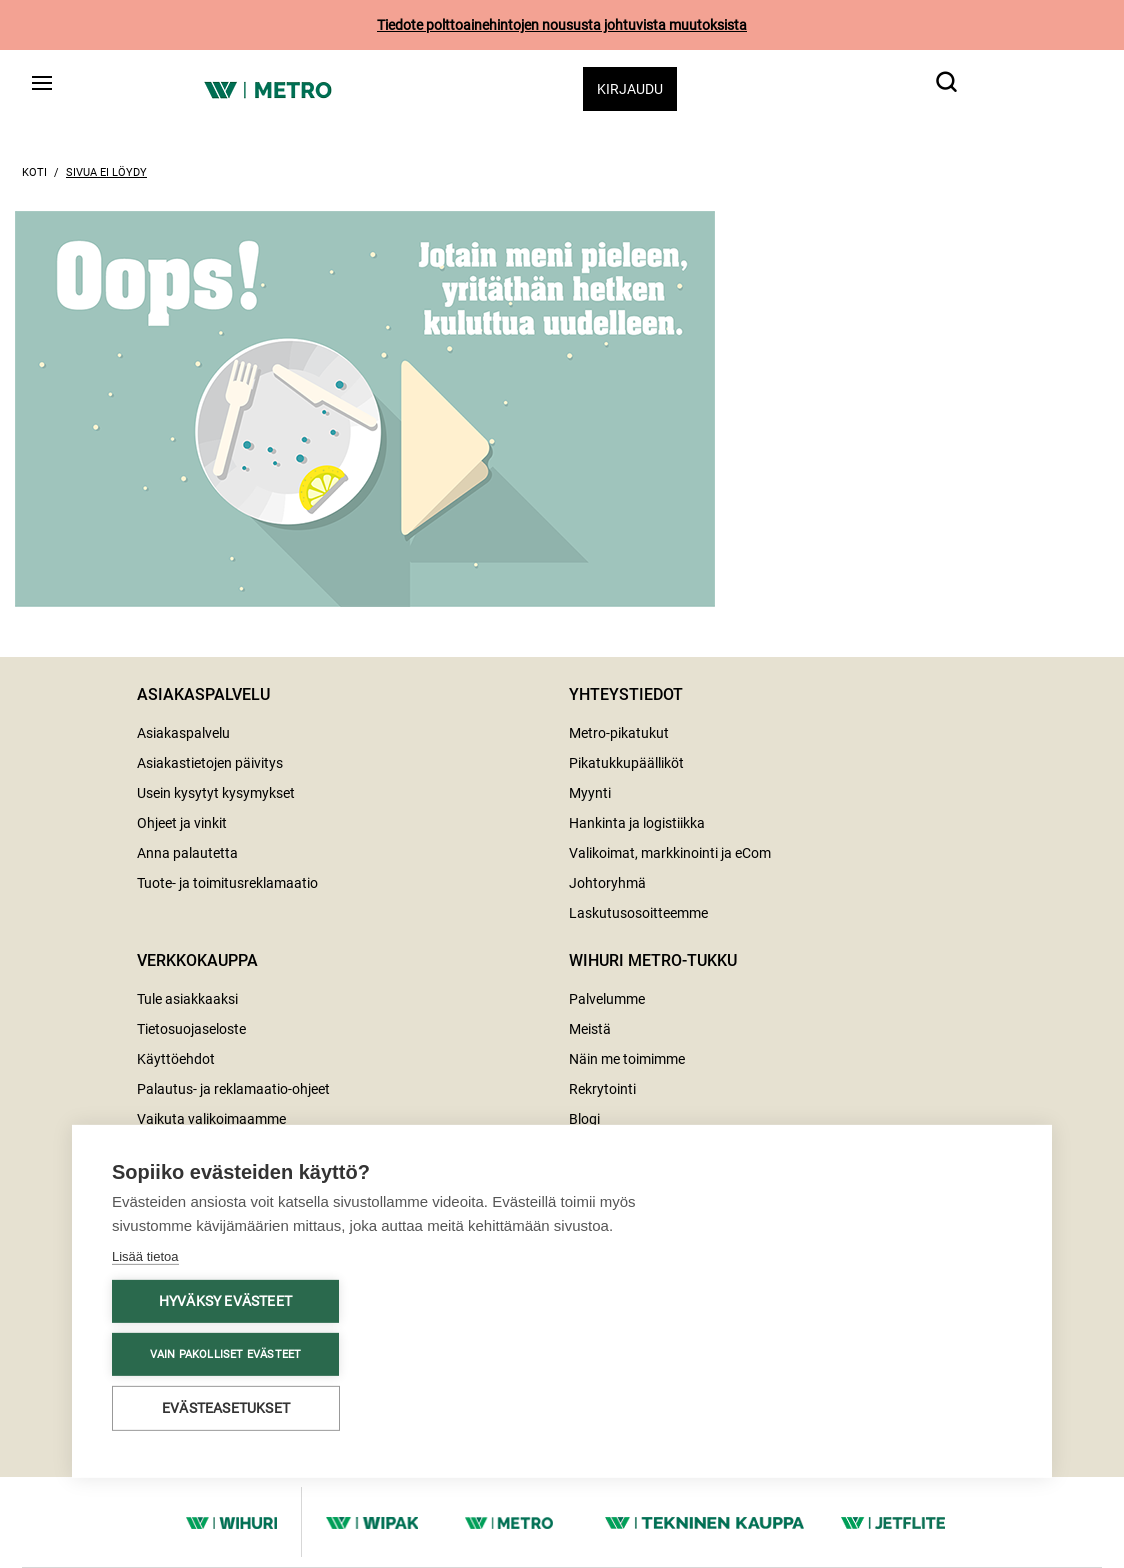 The height and width of the screenshot is (1568, 1124). I want to click on Tiedote polttoainehintojen noususta johtuvista muutoksista, so click(562, 25).